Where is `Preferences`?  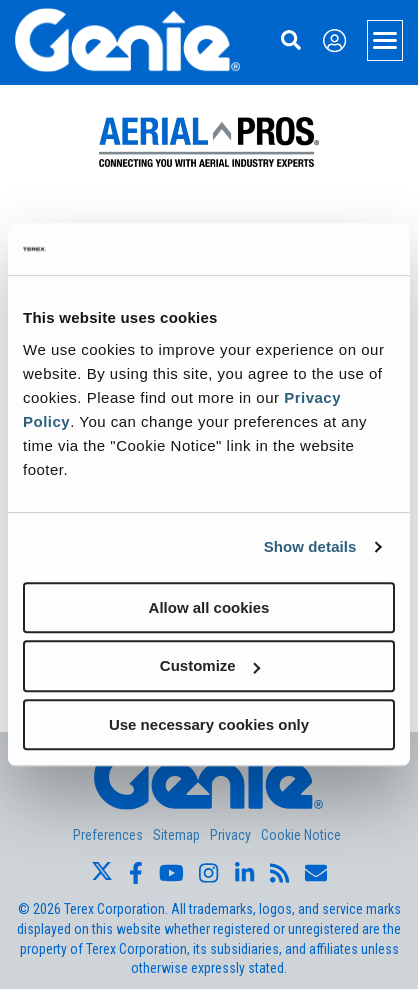 Preferences is located at coordinates (108, 835).